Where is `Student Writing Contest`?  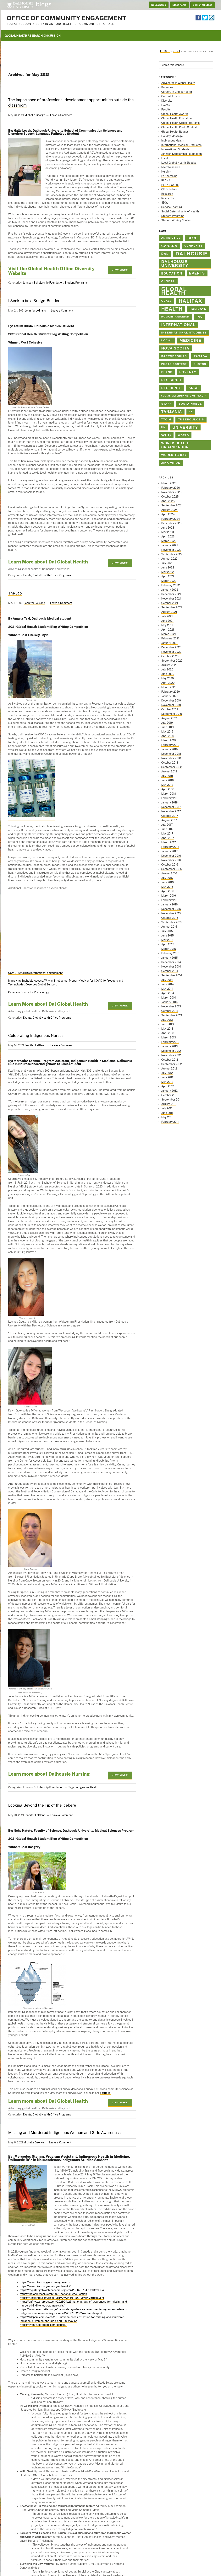
Student Writing Contest is located at coordinates (176, 220).